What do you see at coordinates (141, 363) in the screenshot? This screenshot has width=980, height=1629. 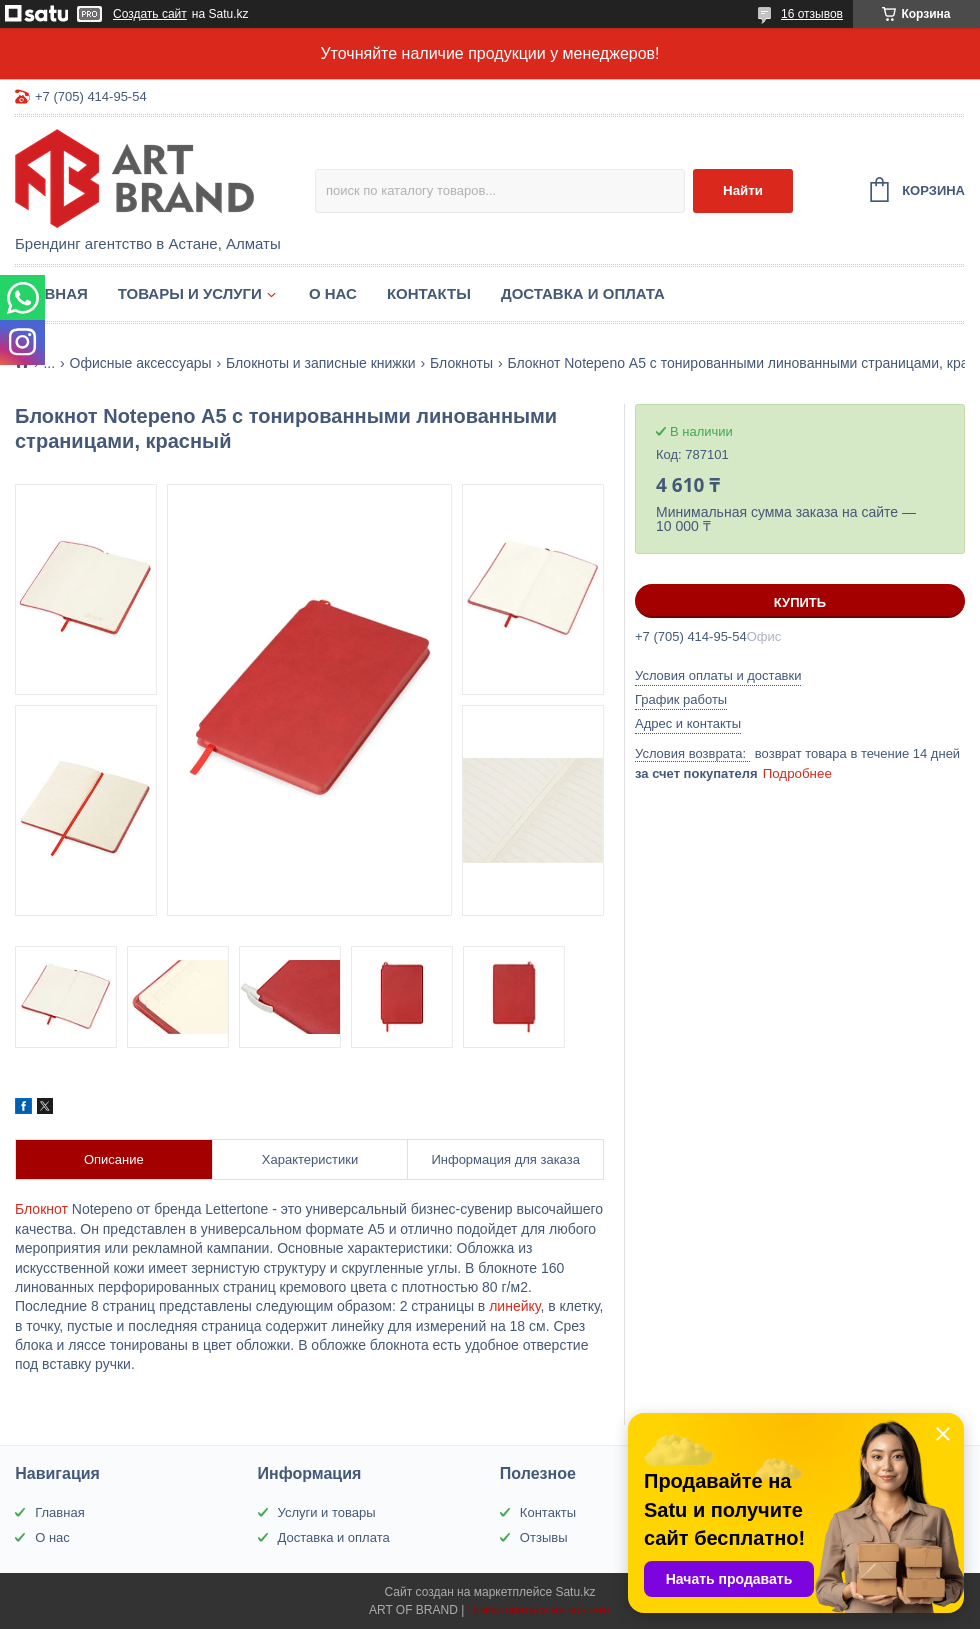 I see `Офисные аксессуары` at bounding box center [141, 363].